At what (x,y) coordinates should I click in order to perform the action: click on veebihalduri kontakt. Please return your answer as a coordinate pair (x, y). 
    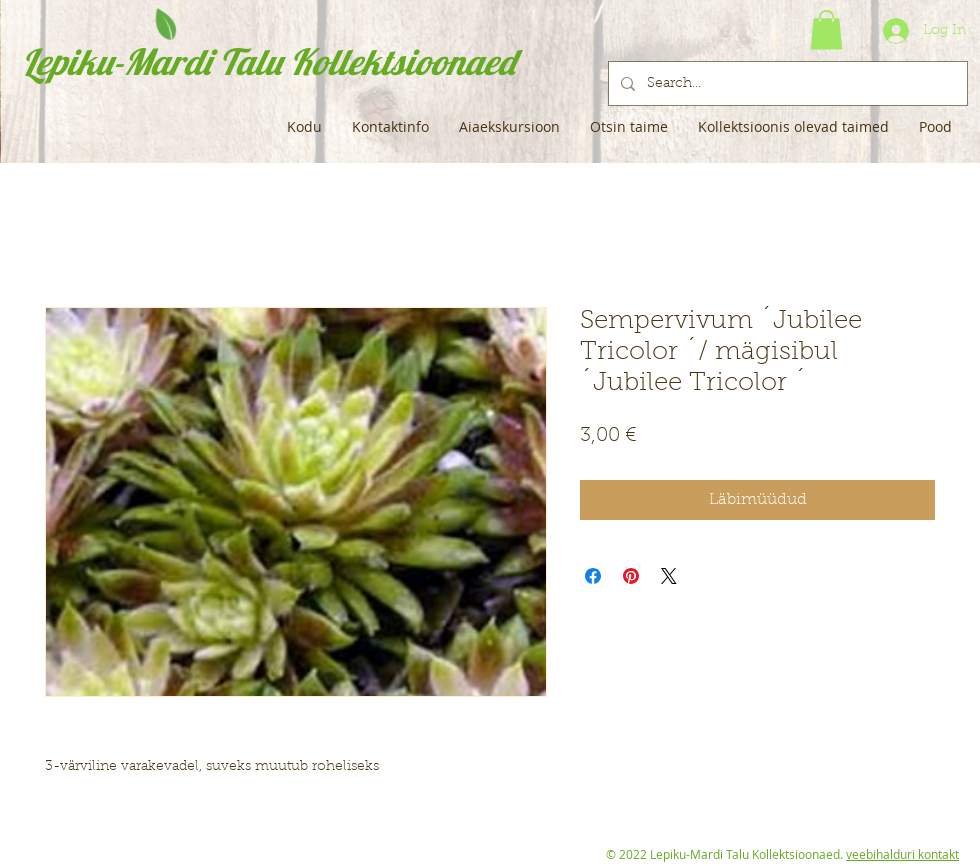
    Looking at the image, I should click on (902, 854).